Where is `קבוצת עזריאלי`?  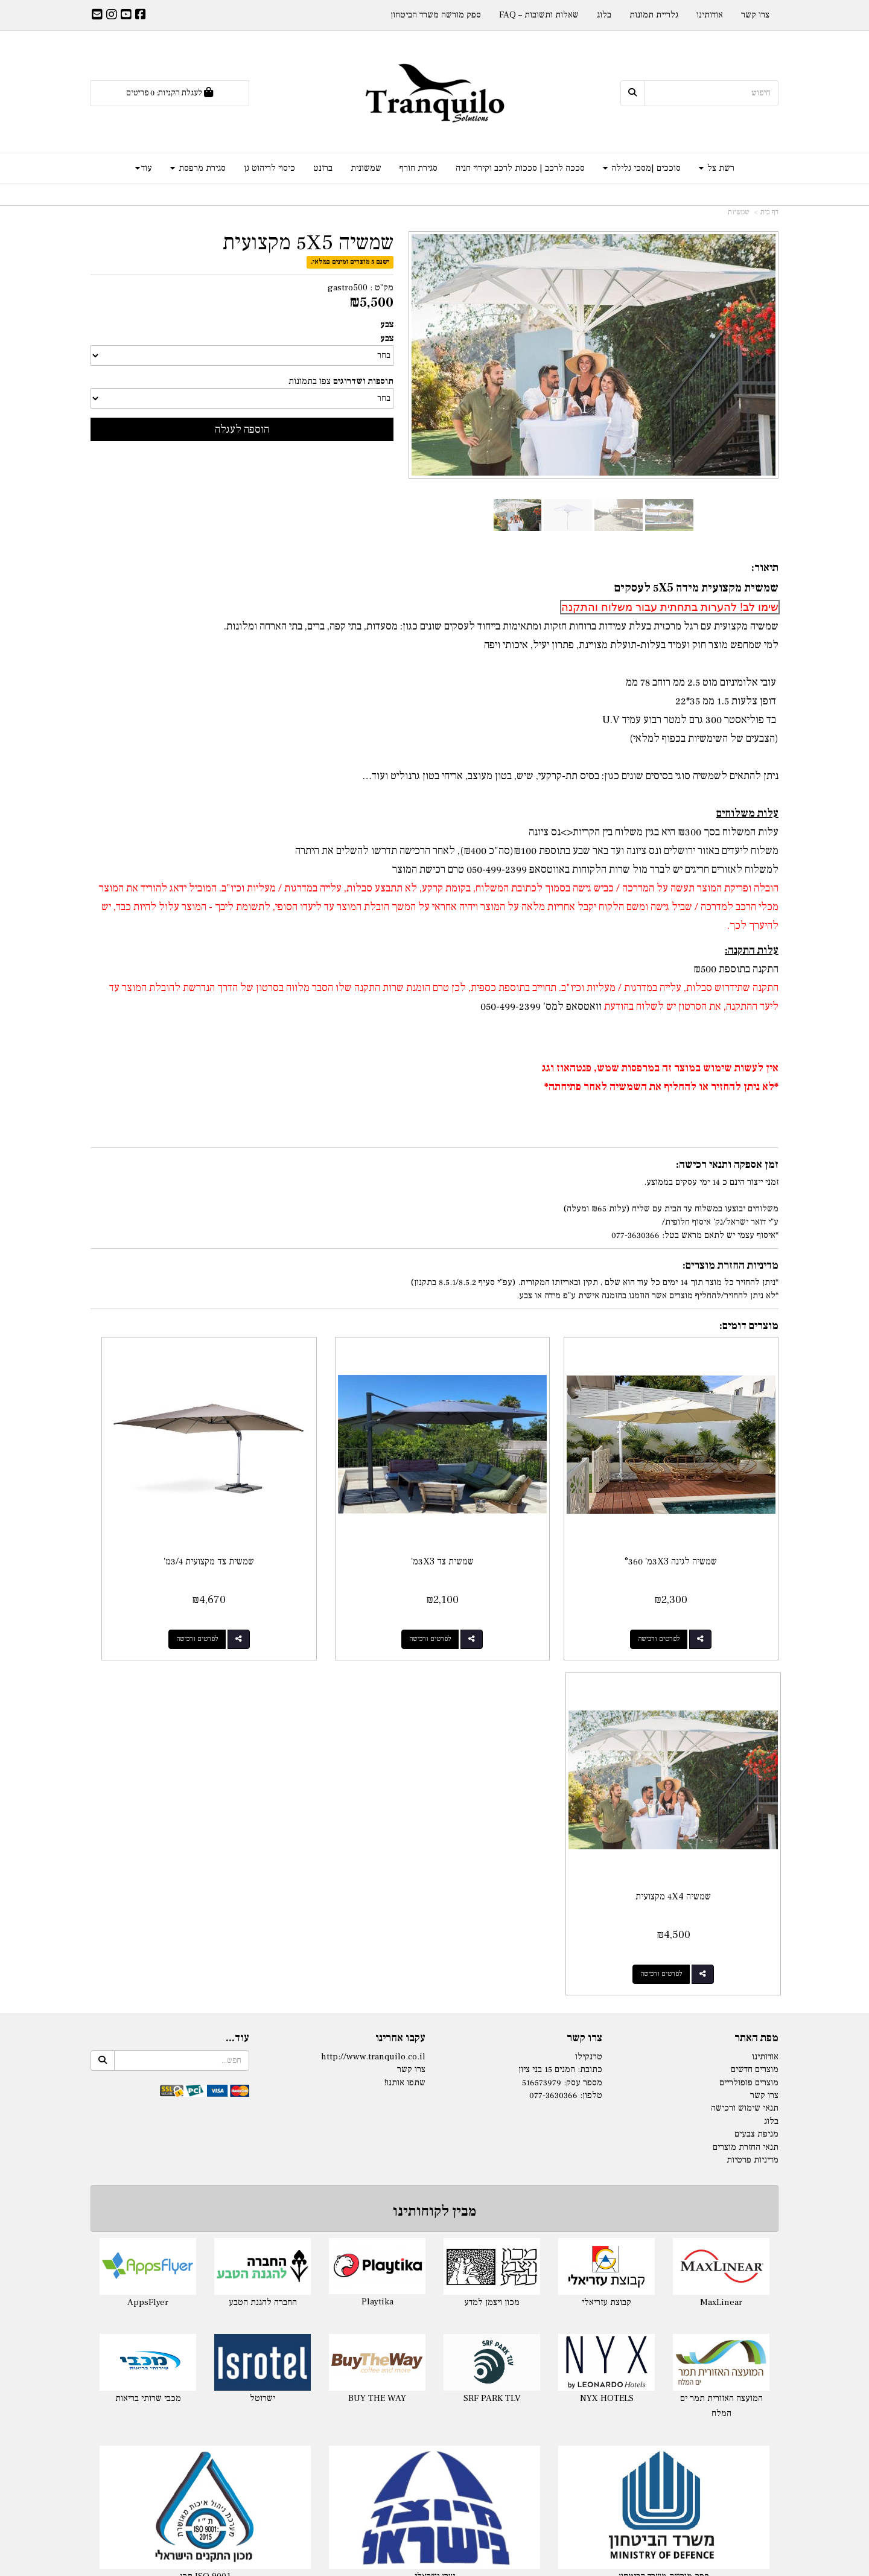
קבוצת עזריאלי is located at coordinates (606, 1910).